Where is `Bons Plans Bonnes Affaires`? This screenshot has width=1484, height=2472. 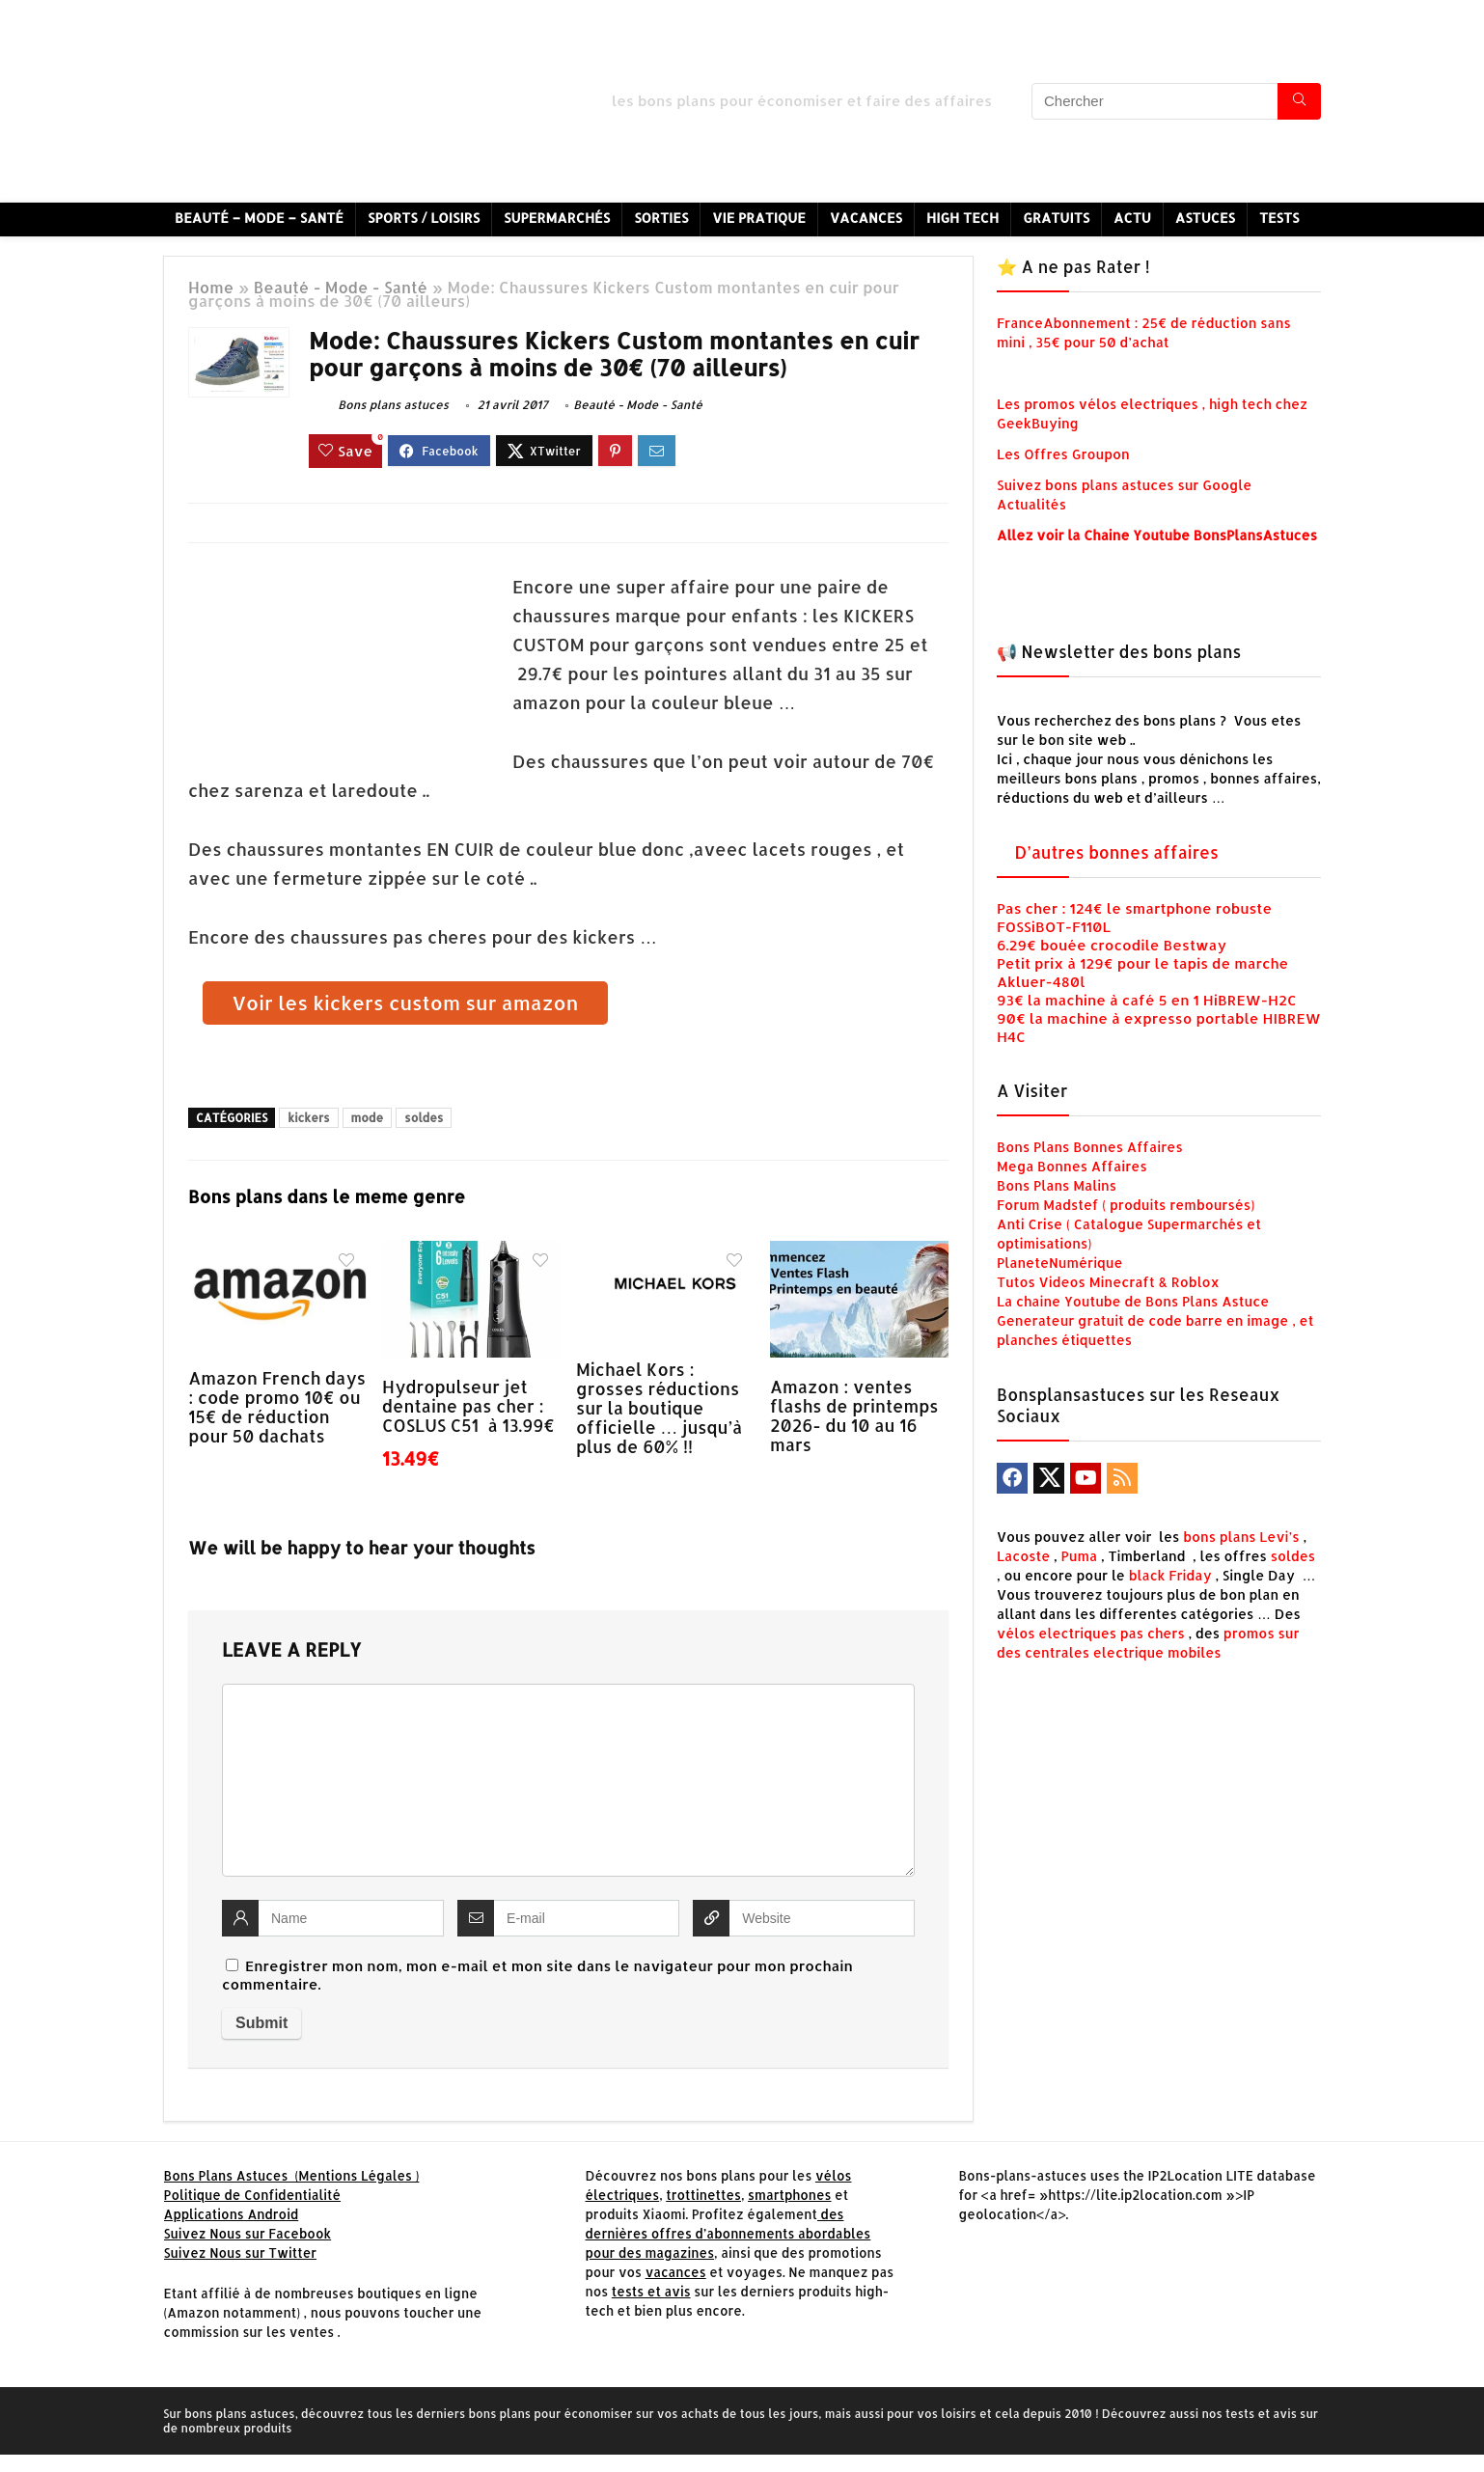
Bons Plans Bonnes Affaires is located at coordinates (1090, 1147).